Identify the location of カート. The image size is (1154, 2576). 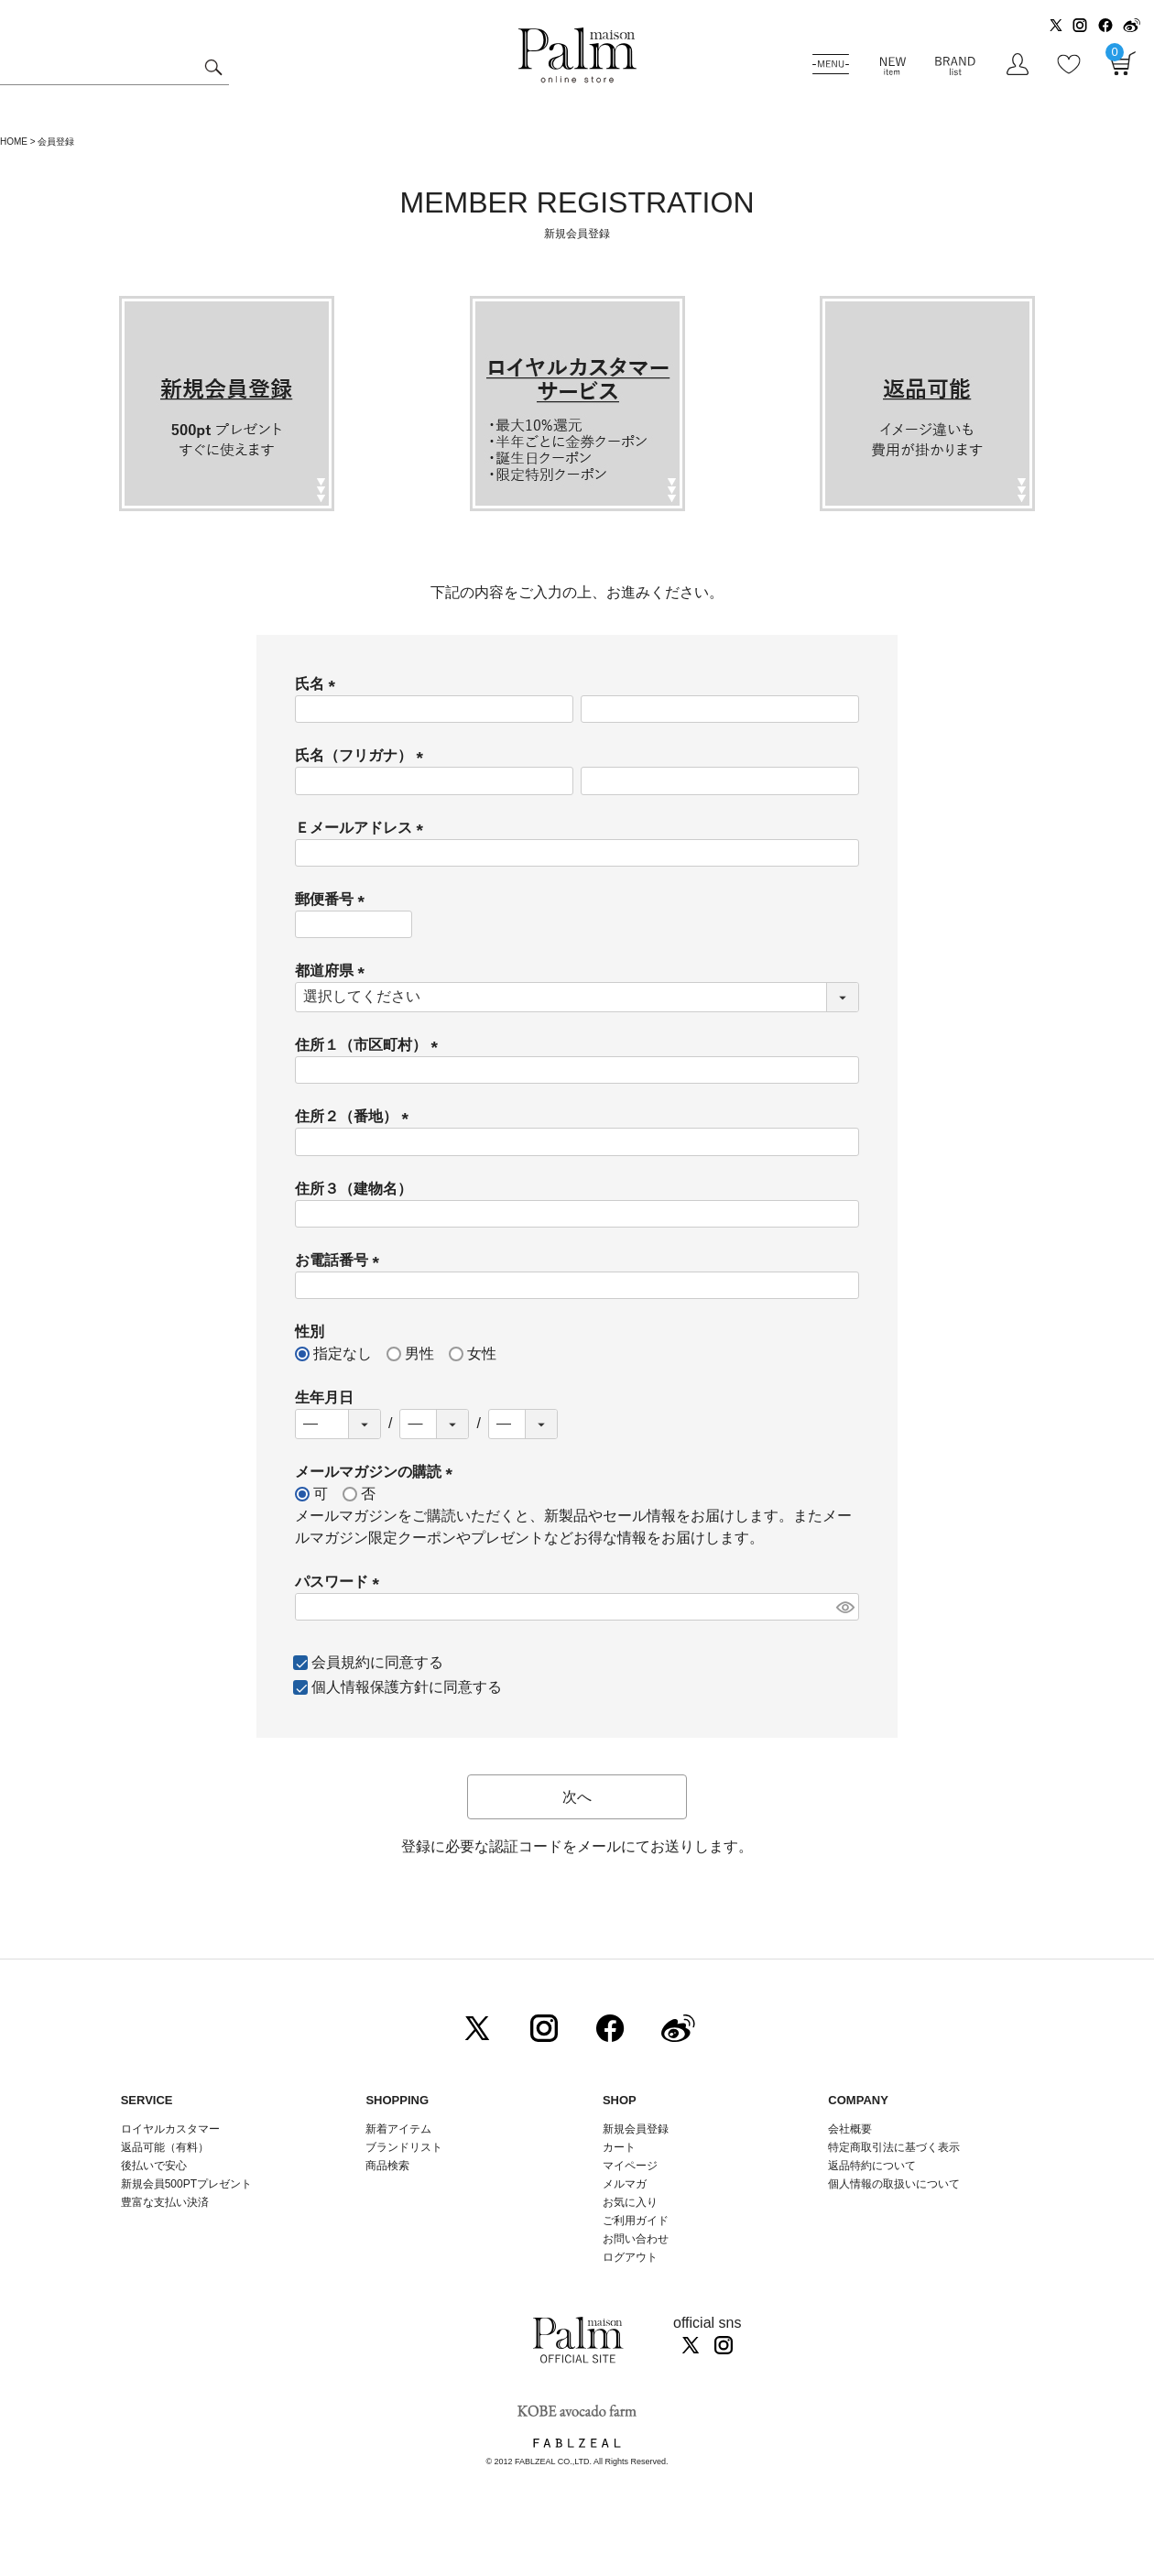
(619, 2147).